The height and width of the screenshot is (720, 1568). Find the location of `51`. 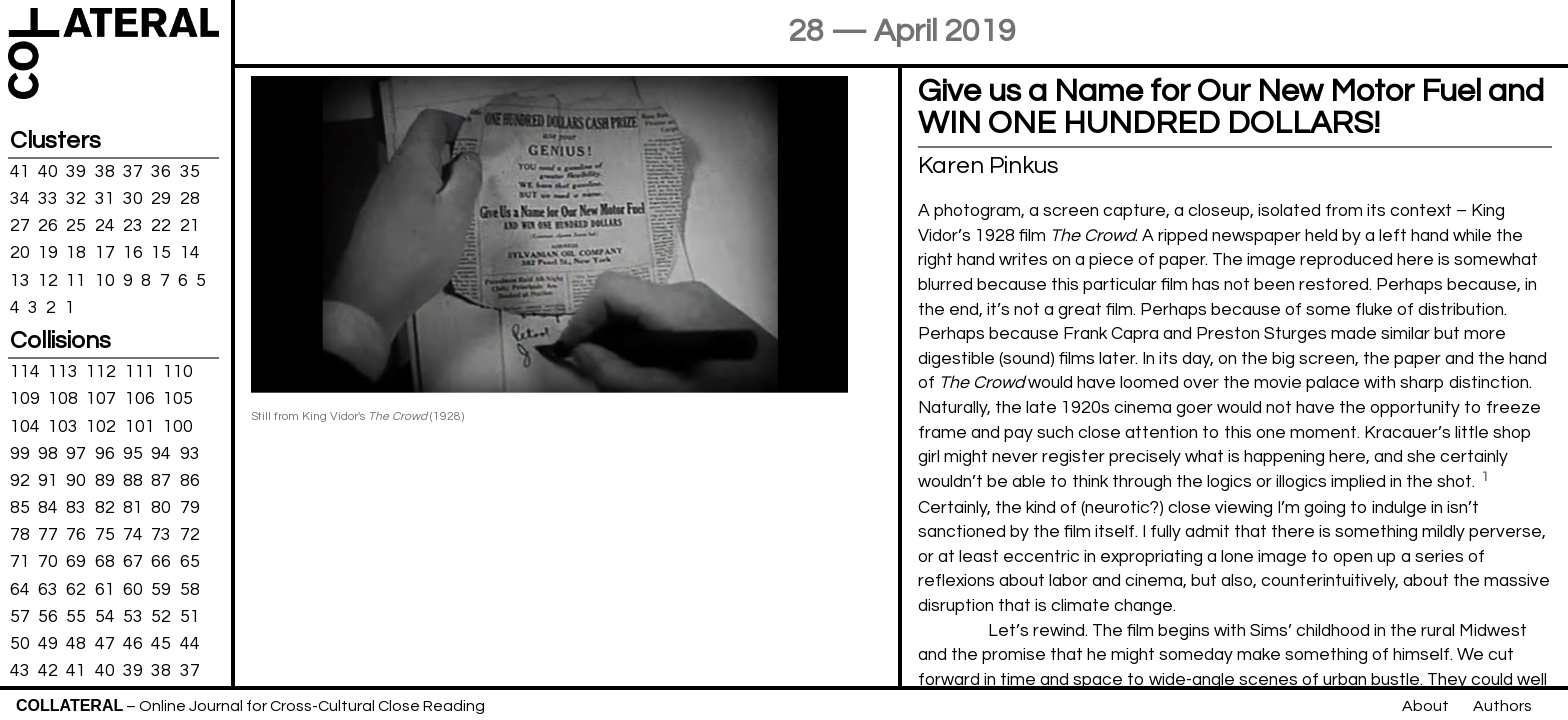

51 is located at coordinates (190, 617).